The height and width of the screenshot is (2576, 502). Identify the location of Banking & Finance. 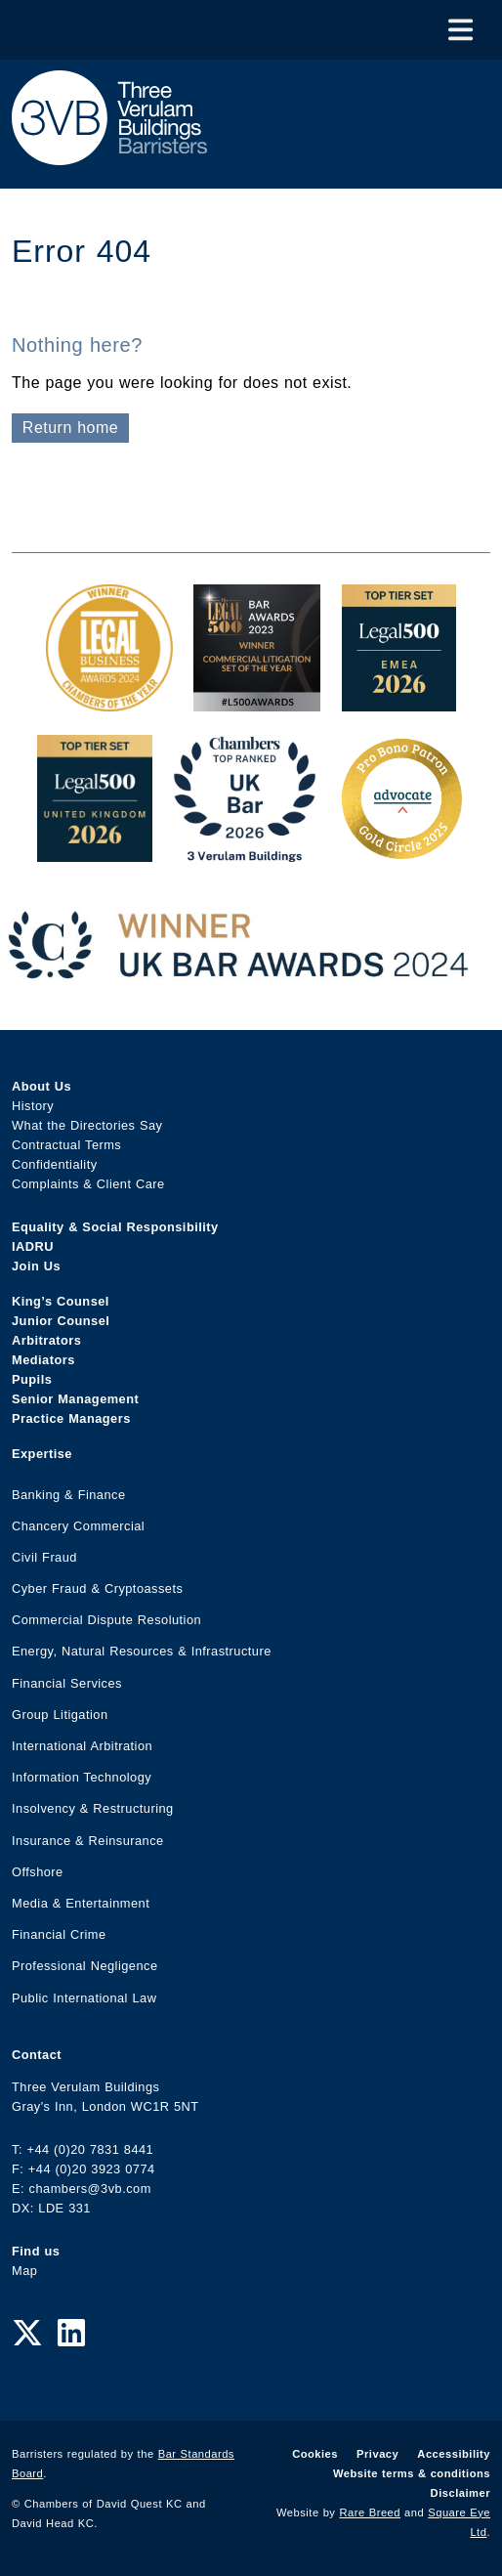
(69, 1494).